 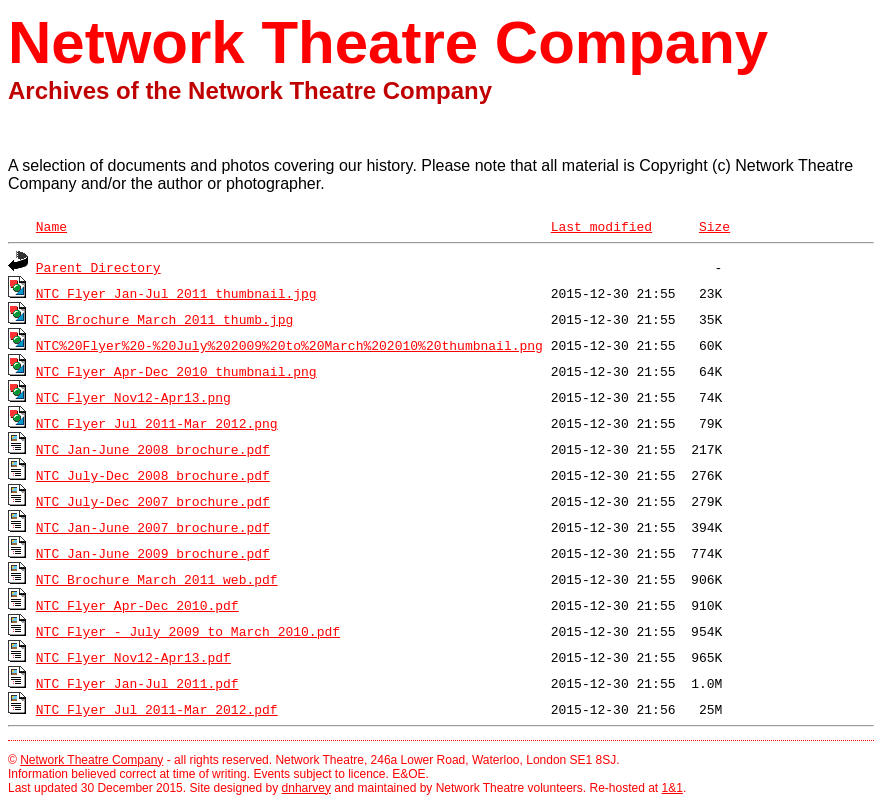 What do you see at coordinates (51, 226) in the screenshot?
I see `Name` at bounding box center [51, 226].